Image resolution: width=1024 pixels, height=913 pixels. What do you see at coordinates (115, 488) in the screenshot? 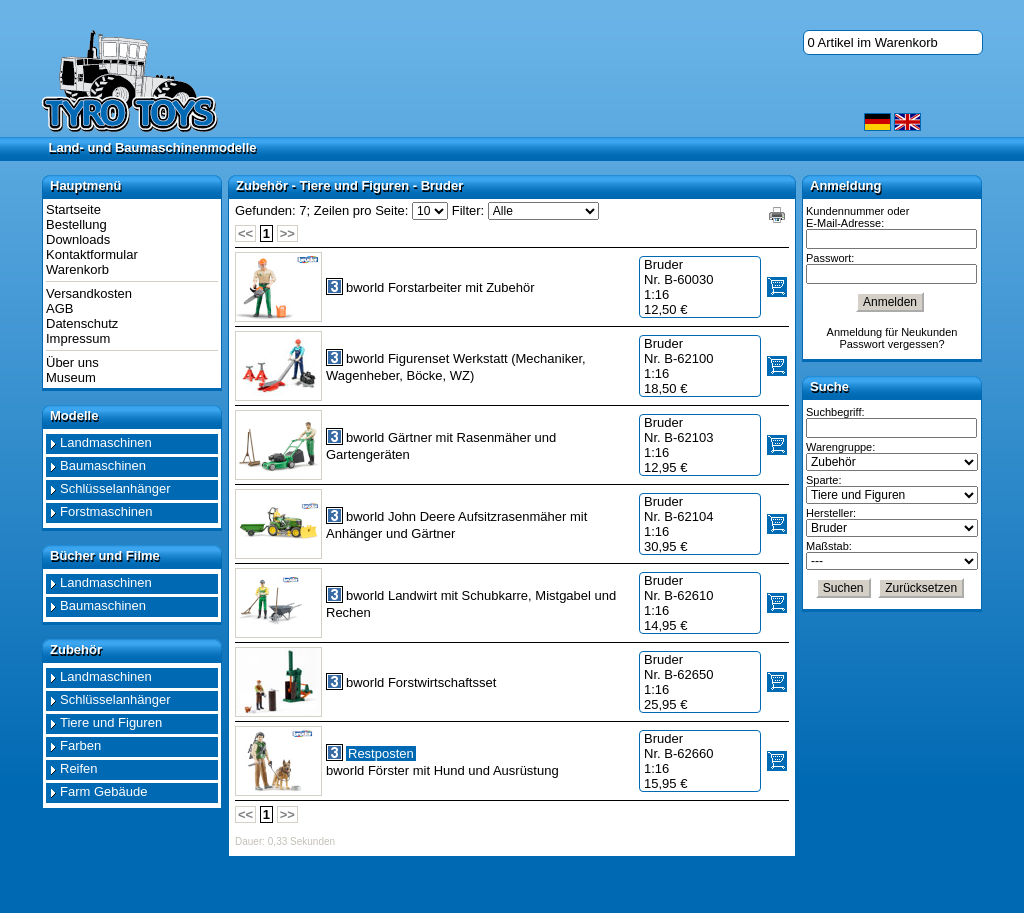
I see `Schlüsselanhänger` at bounding box center [115, 488].